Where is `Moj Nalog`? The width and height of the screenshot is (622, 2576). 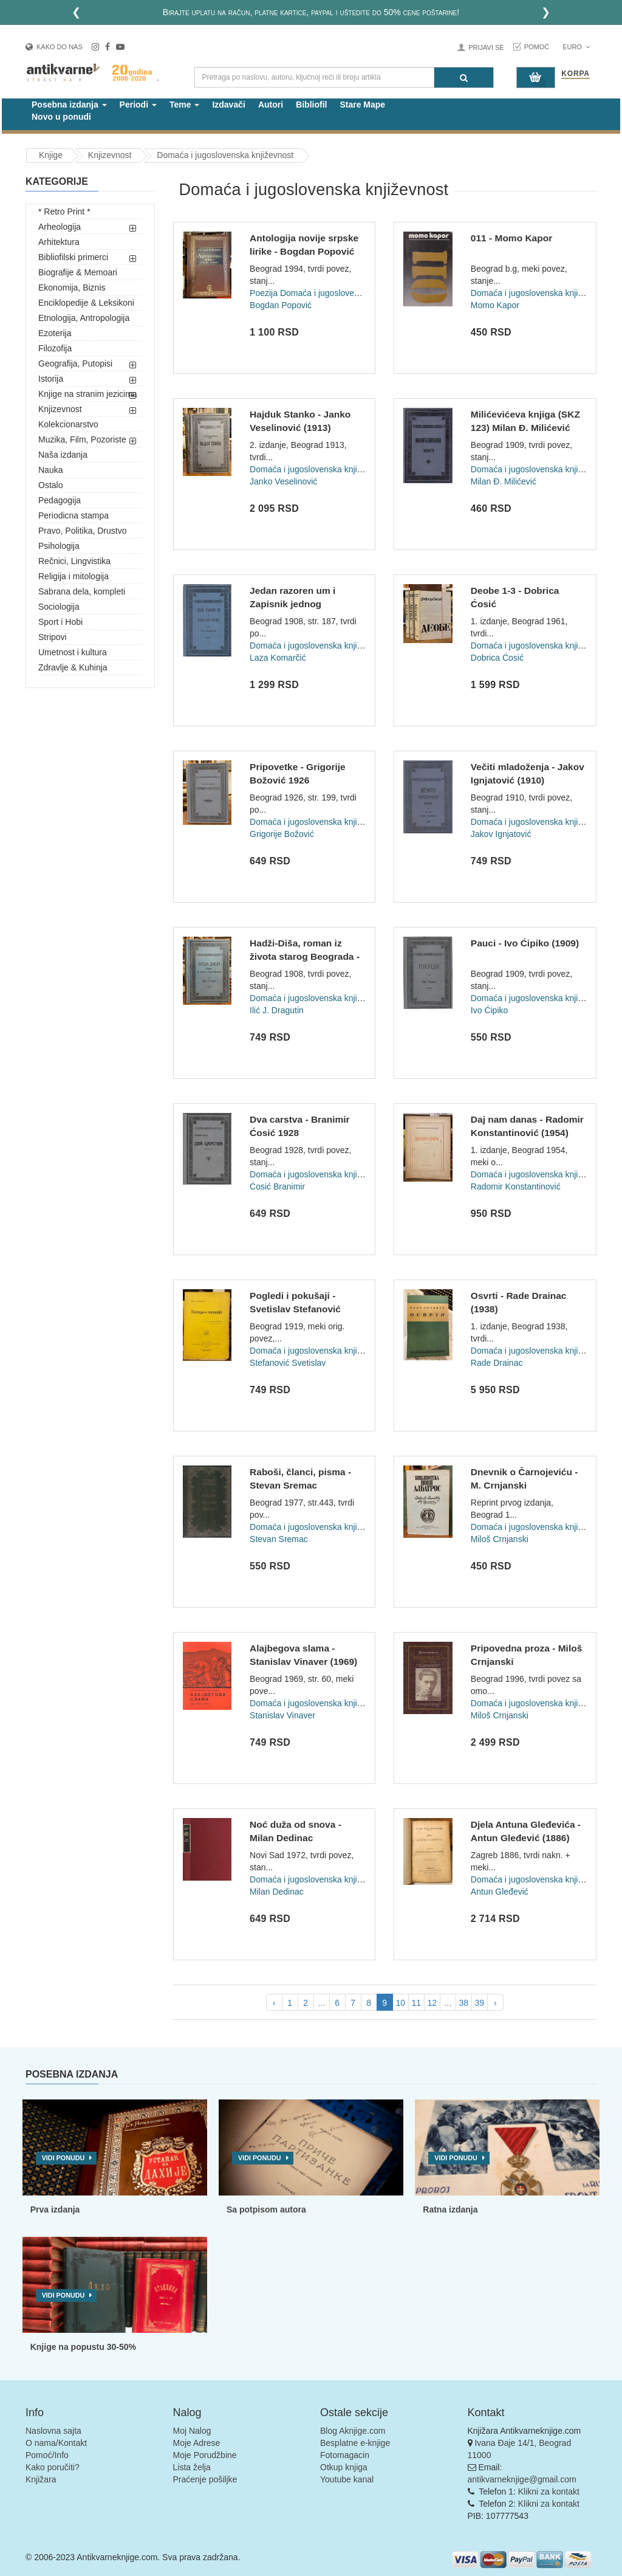
Moj Nalog is located at coordinates (192, 2431).